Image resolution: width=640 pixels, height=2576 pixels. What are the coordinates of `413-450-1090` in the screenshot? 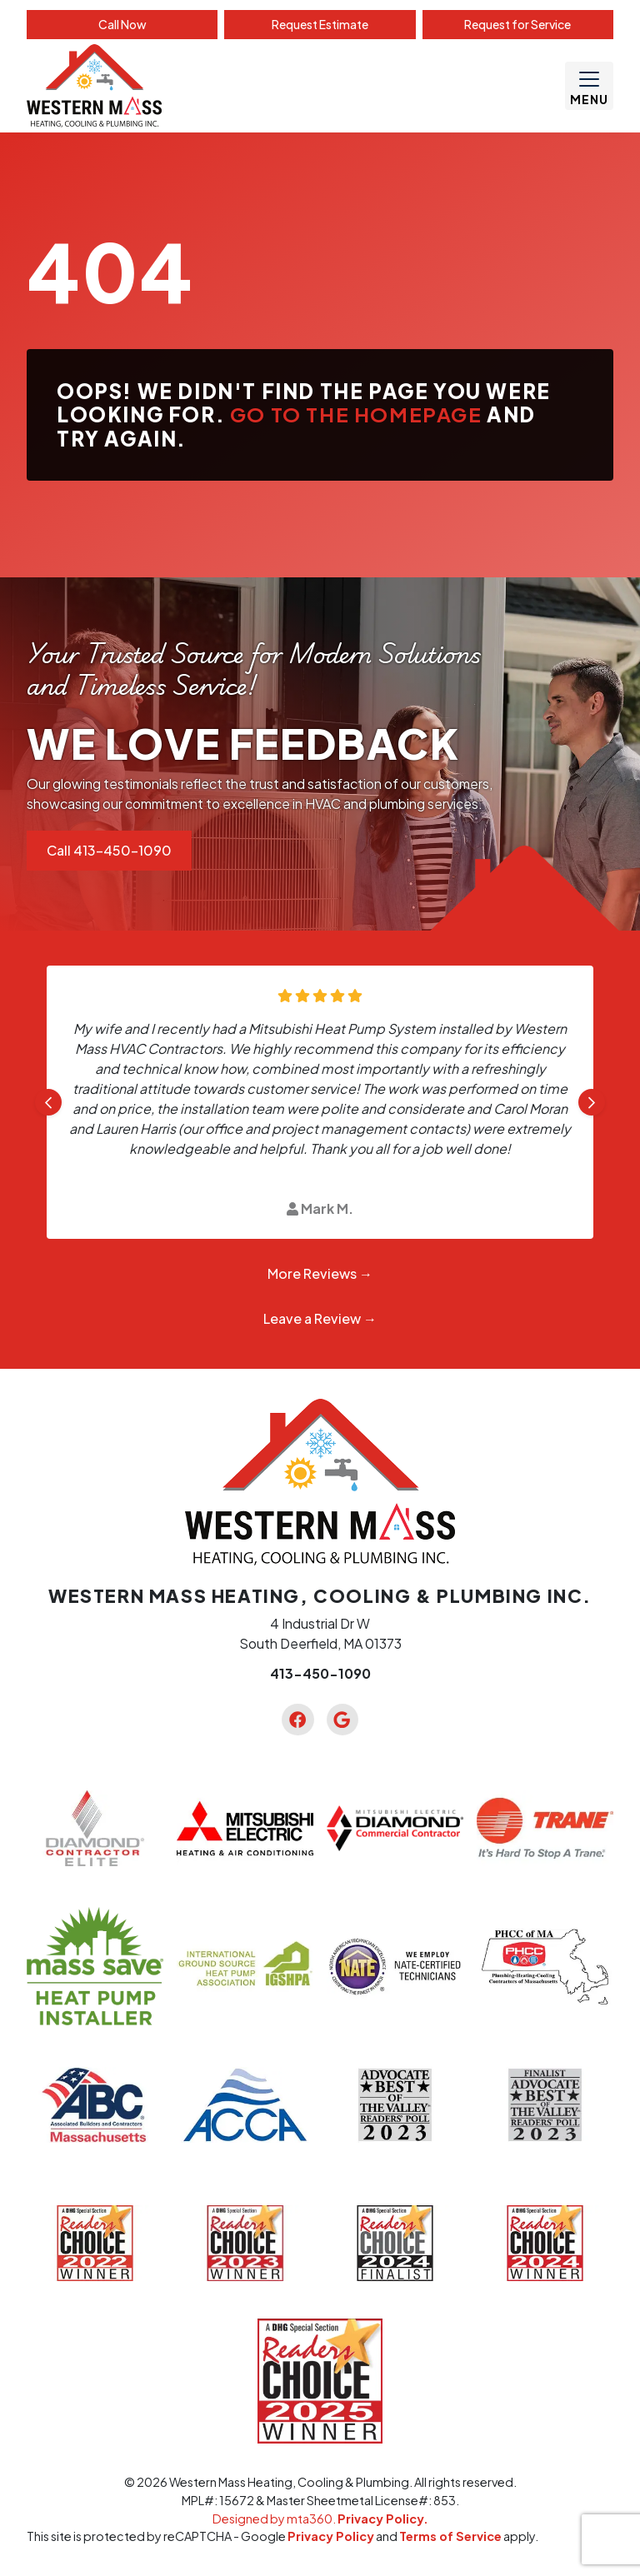 It's located at (320, 1673).